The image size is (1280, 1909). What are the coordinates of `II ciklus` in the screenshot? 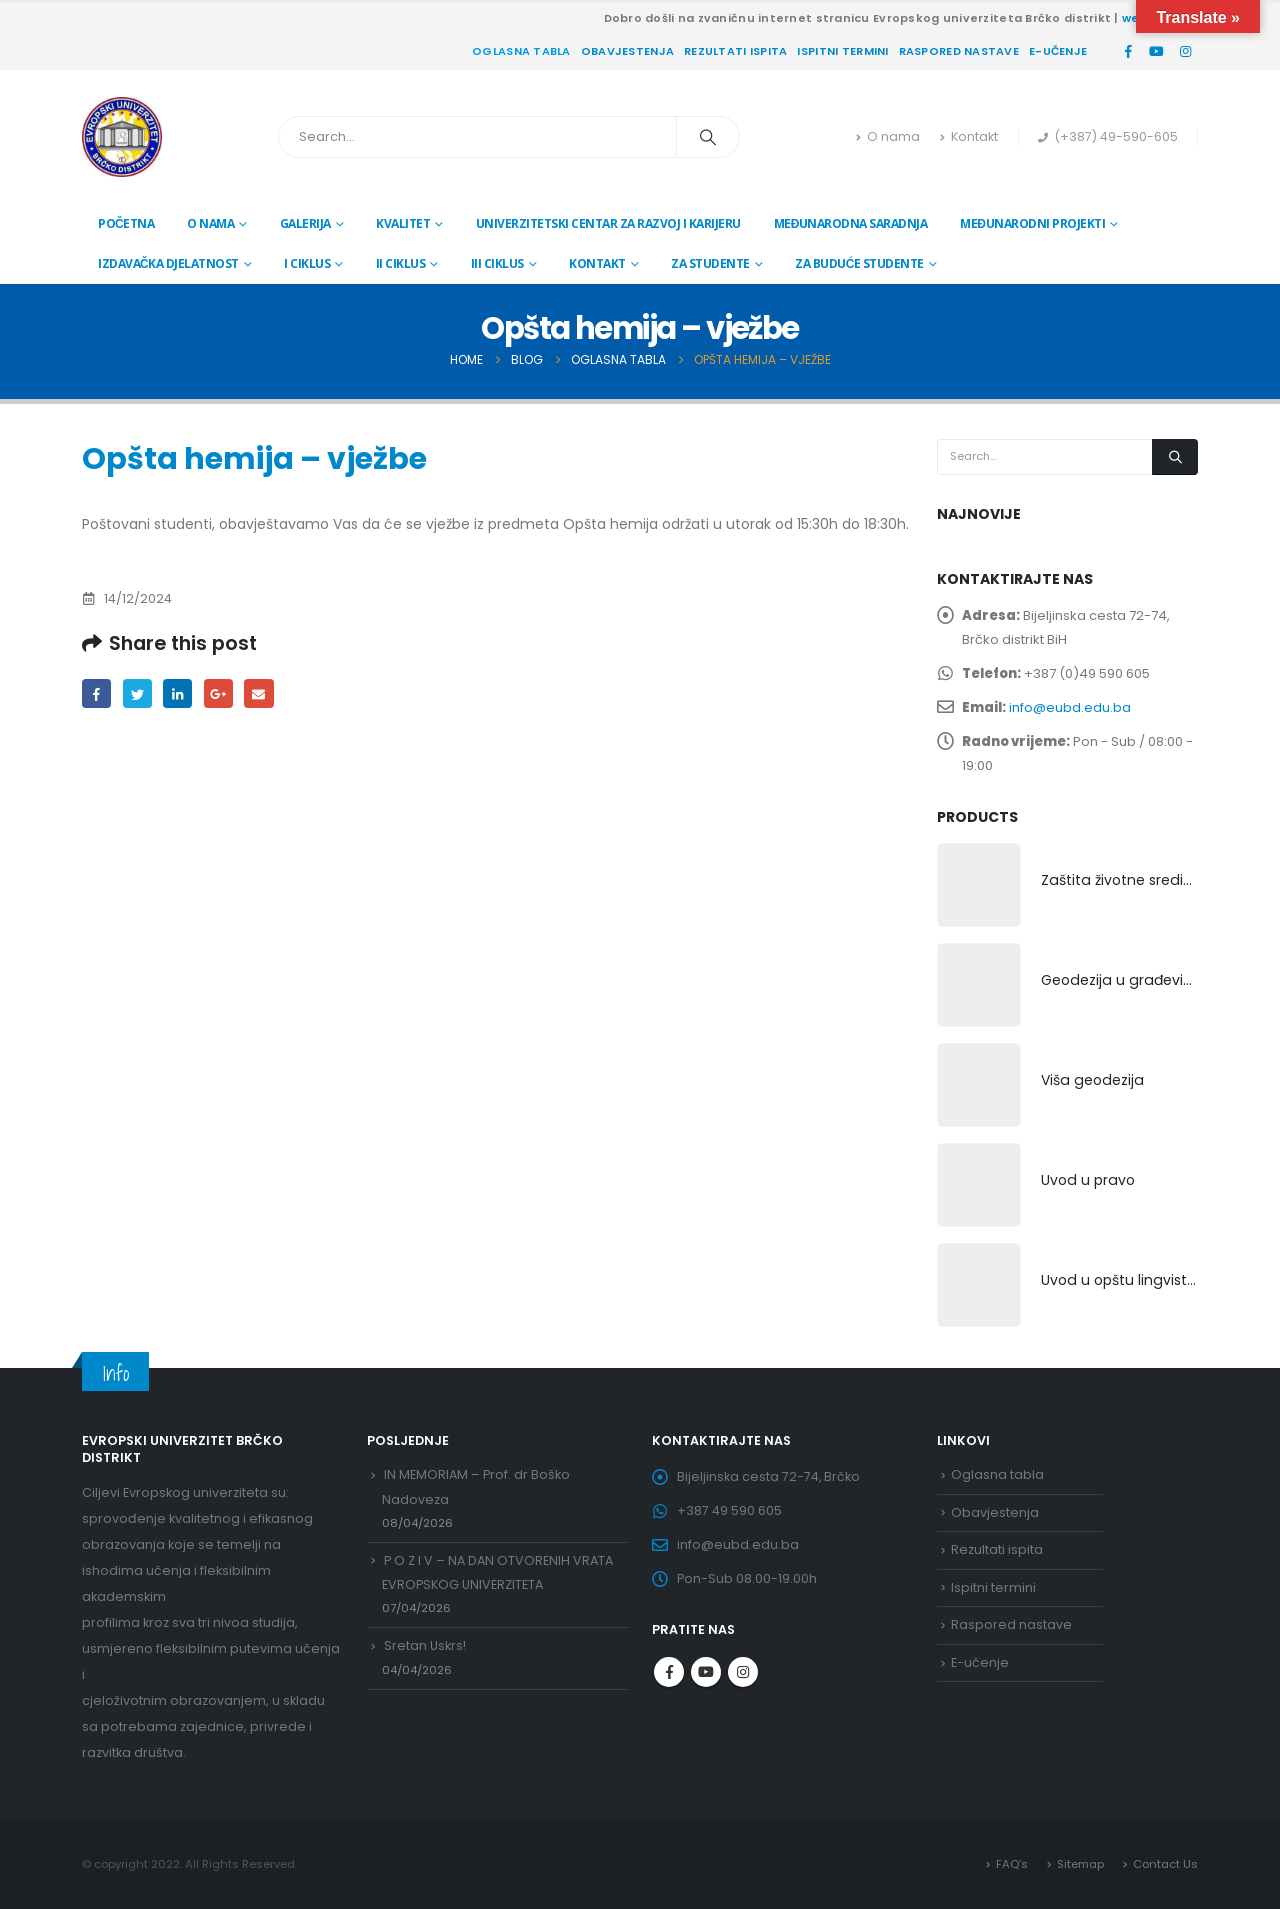 It's located at (401, 263).